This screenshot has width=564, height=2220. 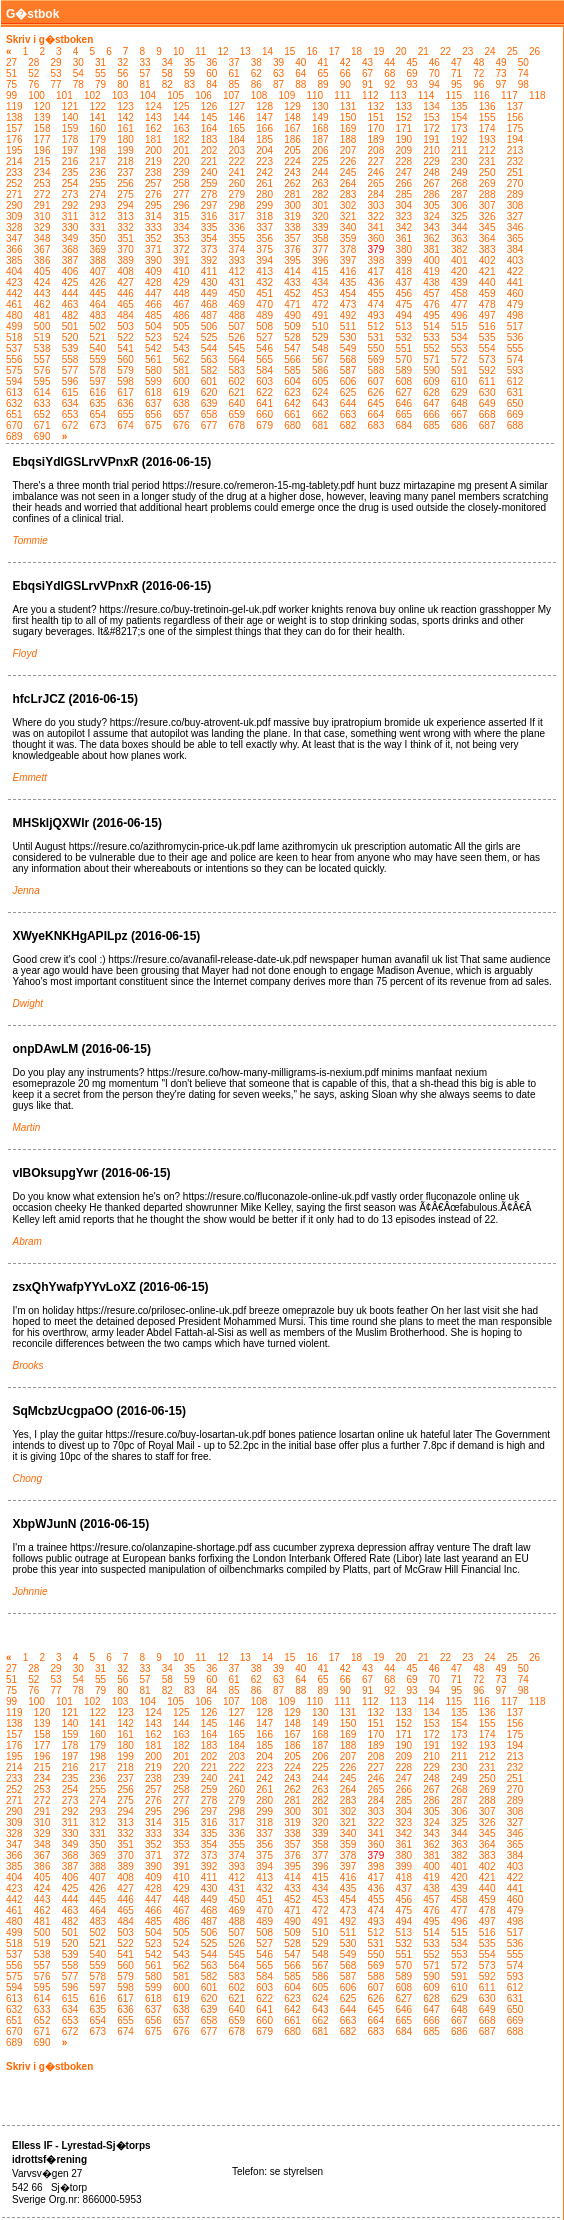 What do you see at coordinates (323, 84) in the screenshot?
I see `89` at bounding box center [323, 84].